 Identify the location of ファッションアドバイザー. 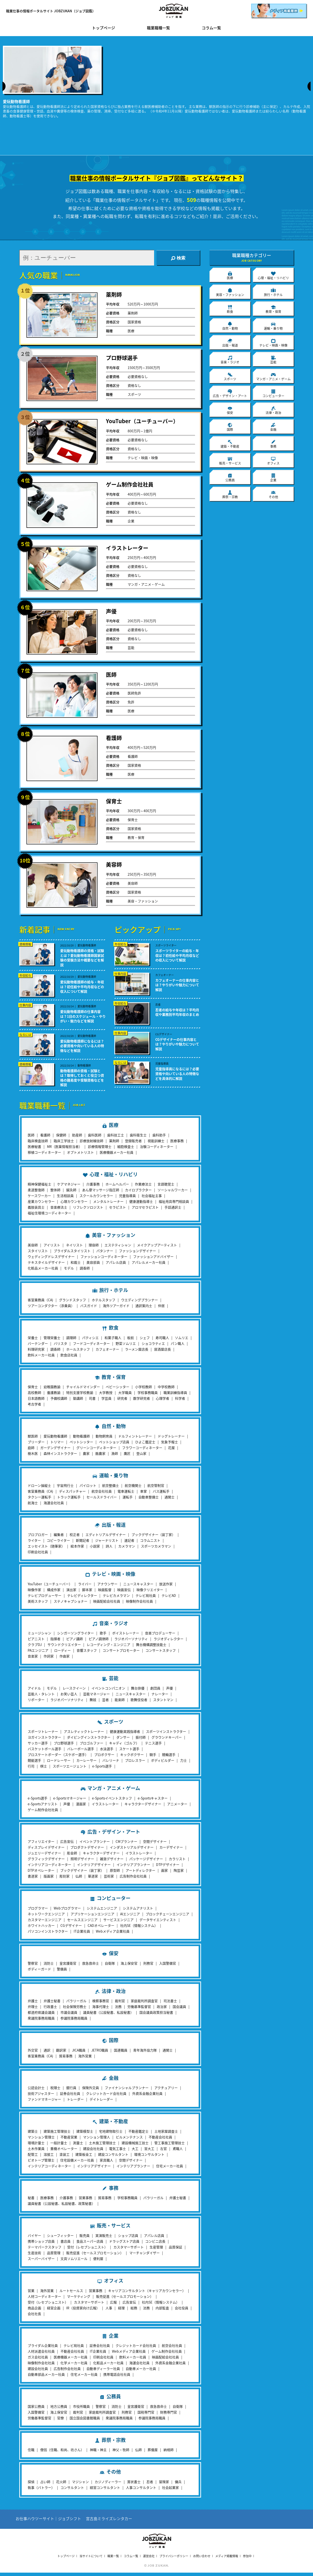
(153, 1256).